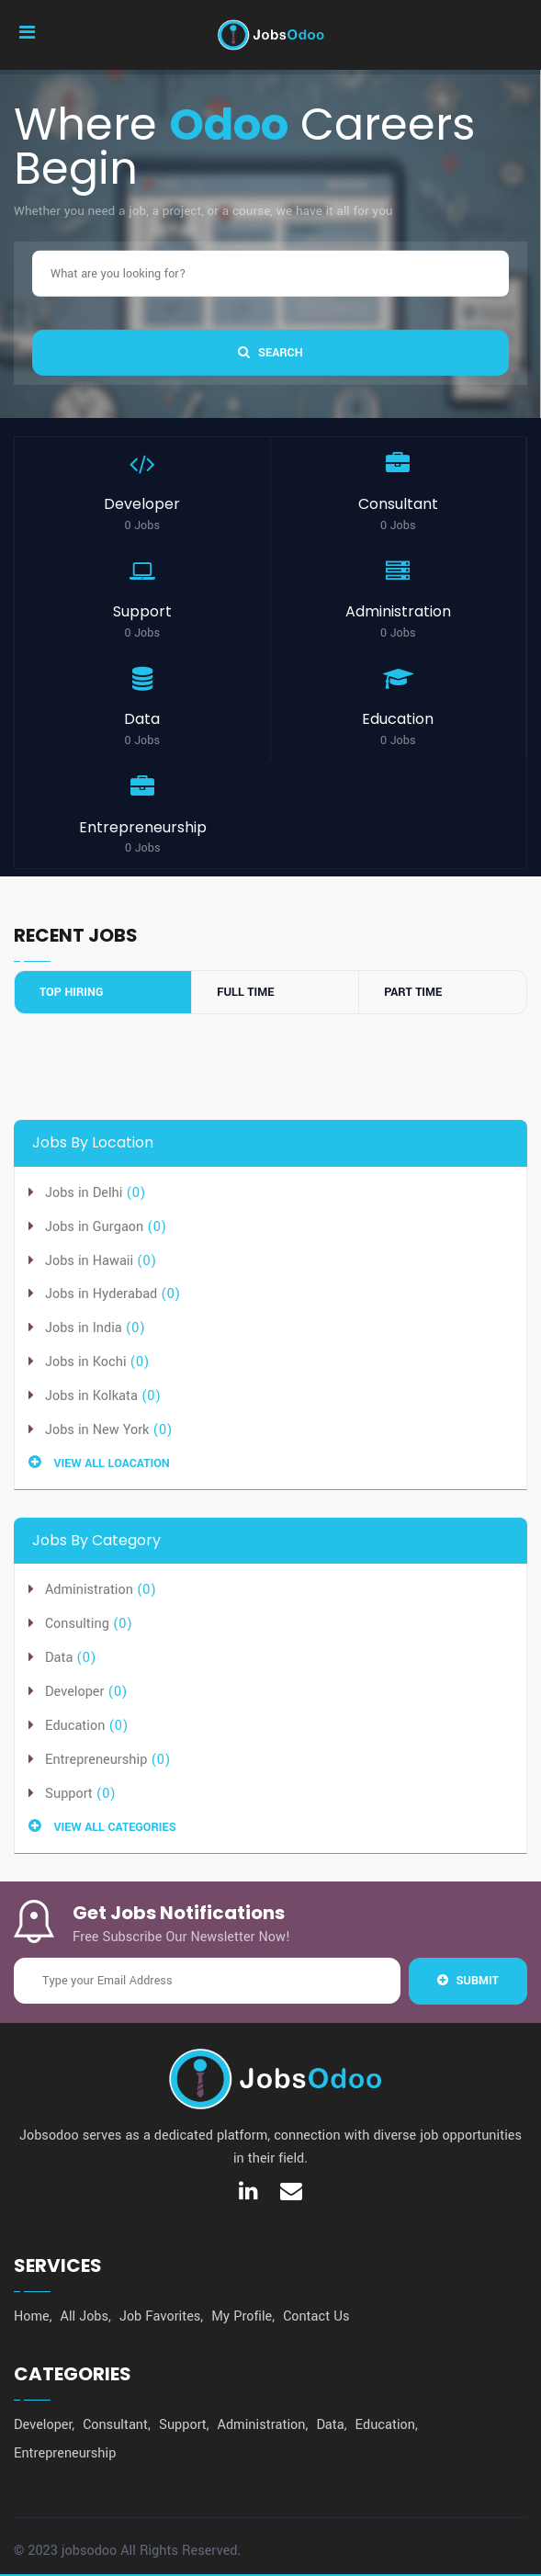 This screenshot has width=541, height=2576. I want to click on Submit, so click(468, 1980).